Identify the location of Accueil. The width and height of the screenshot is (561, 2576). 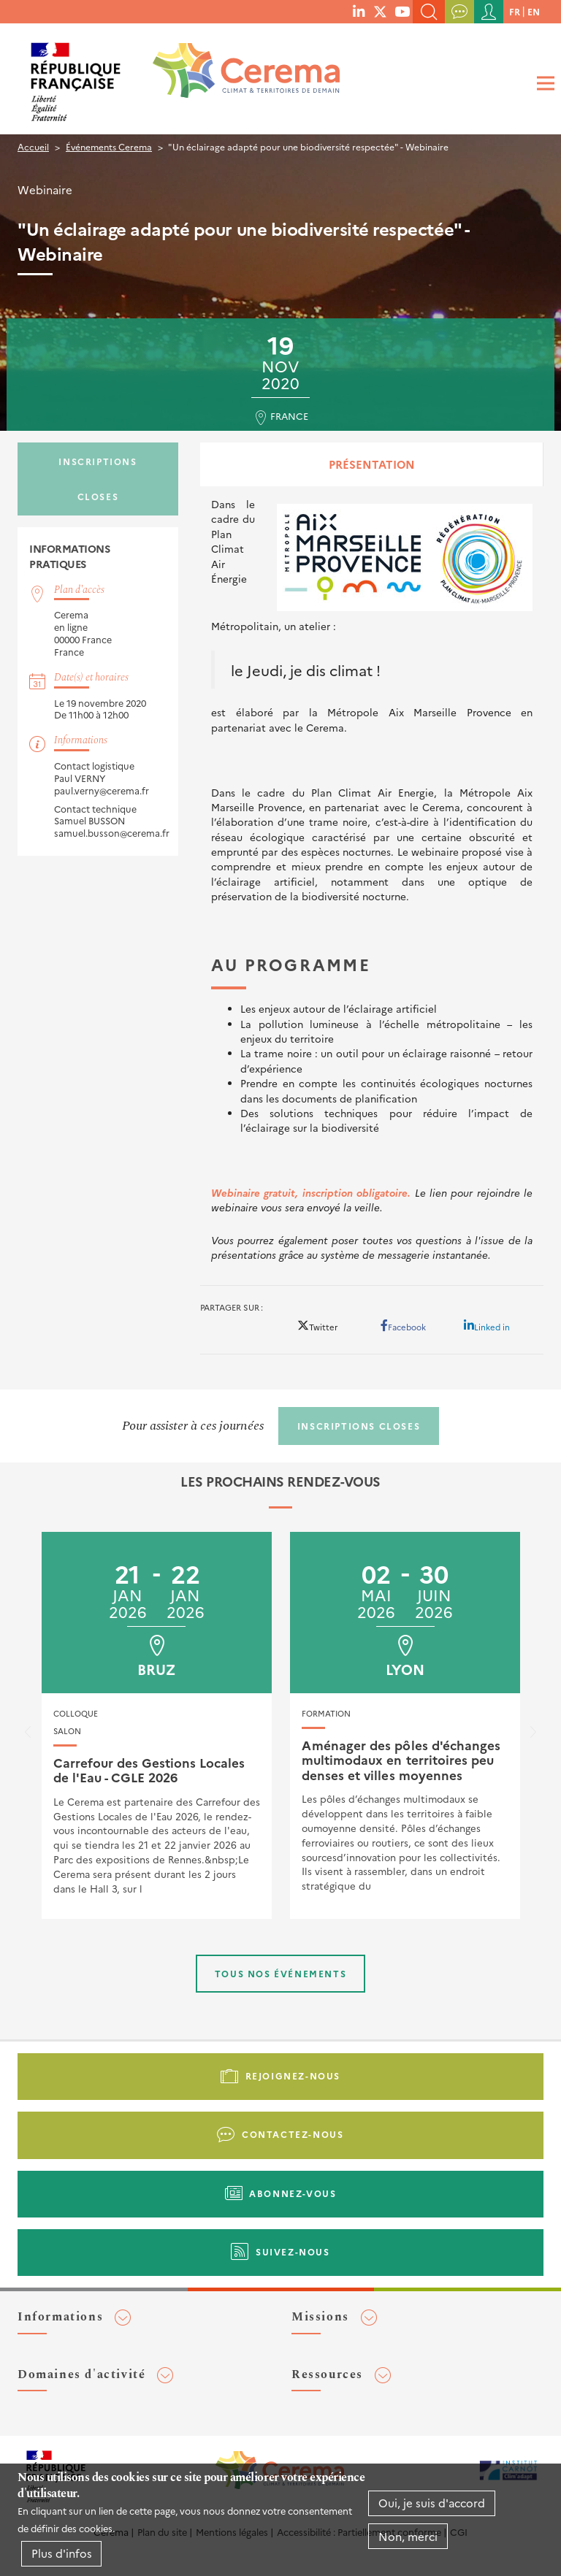
(33, 146).